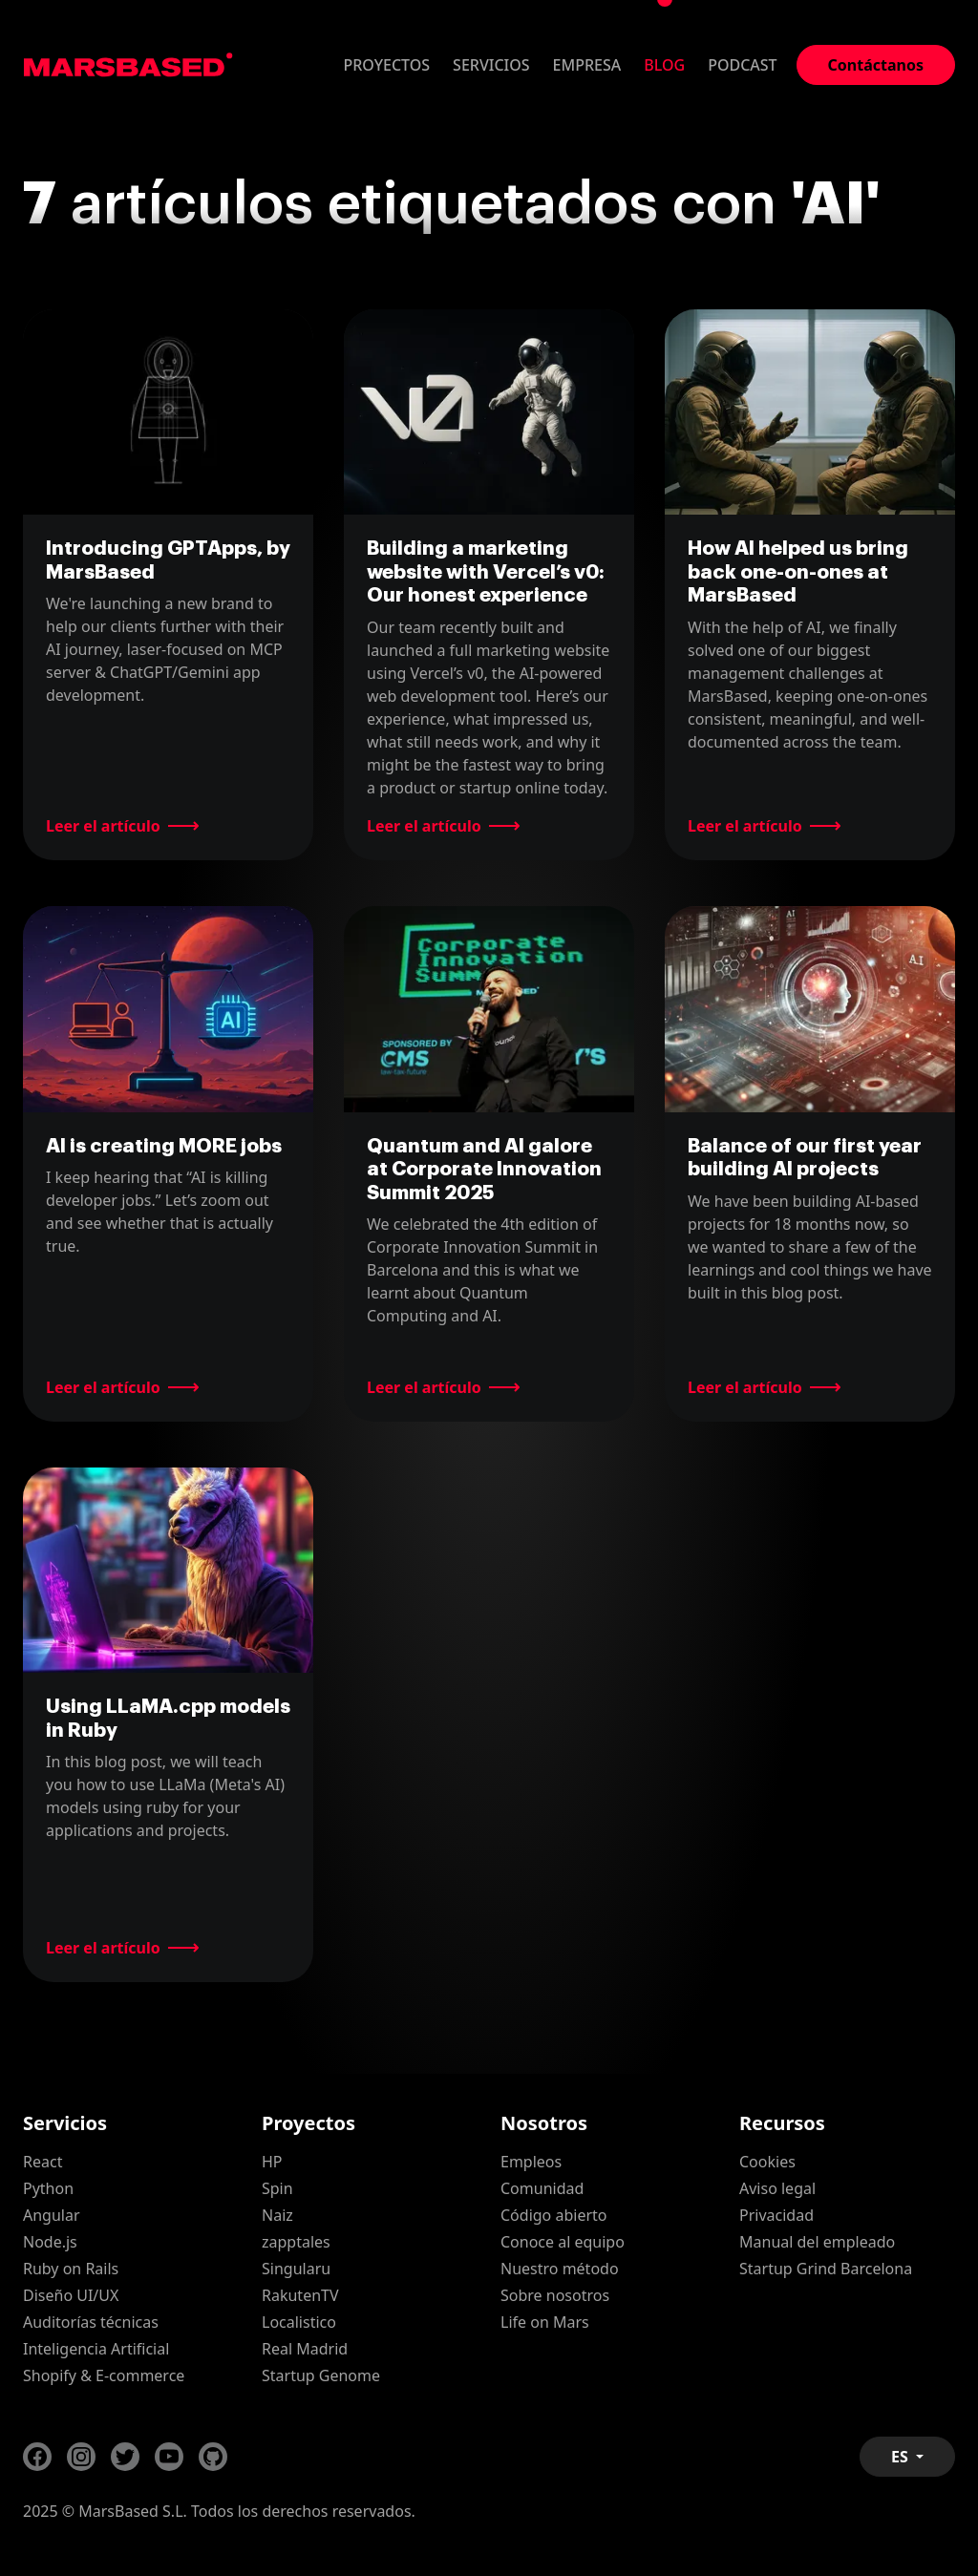  What do you see at coordinates (103, 825) in the screenshot?
I see `Leer el artículo` at bounding box center [103, 825].